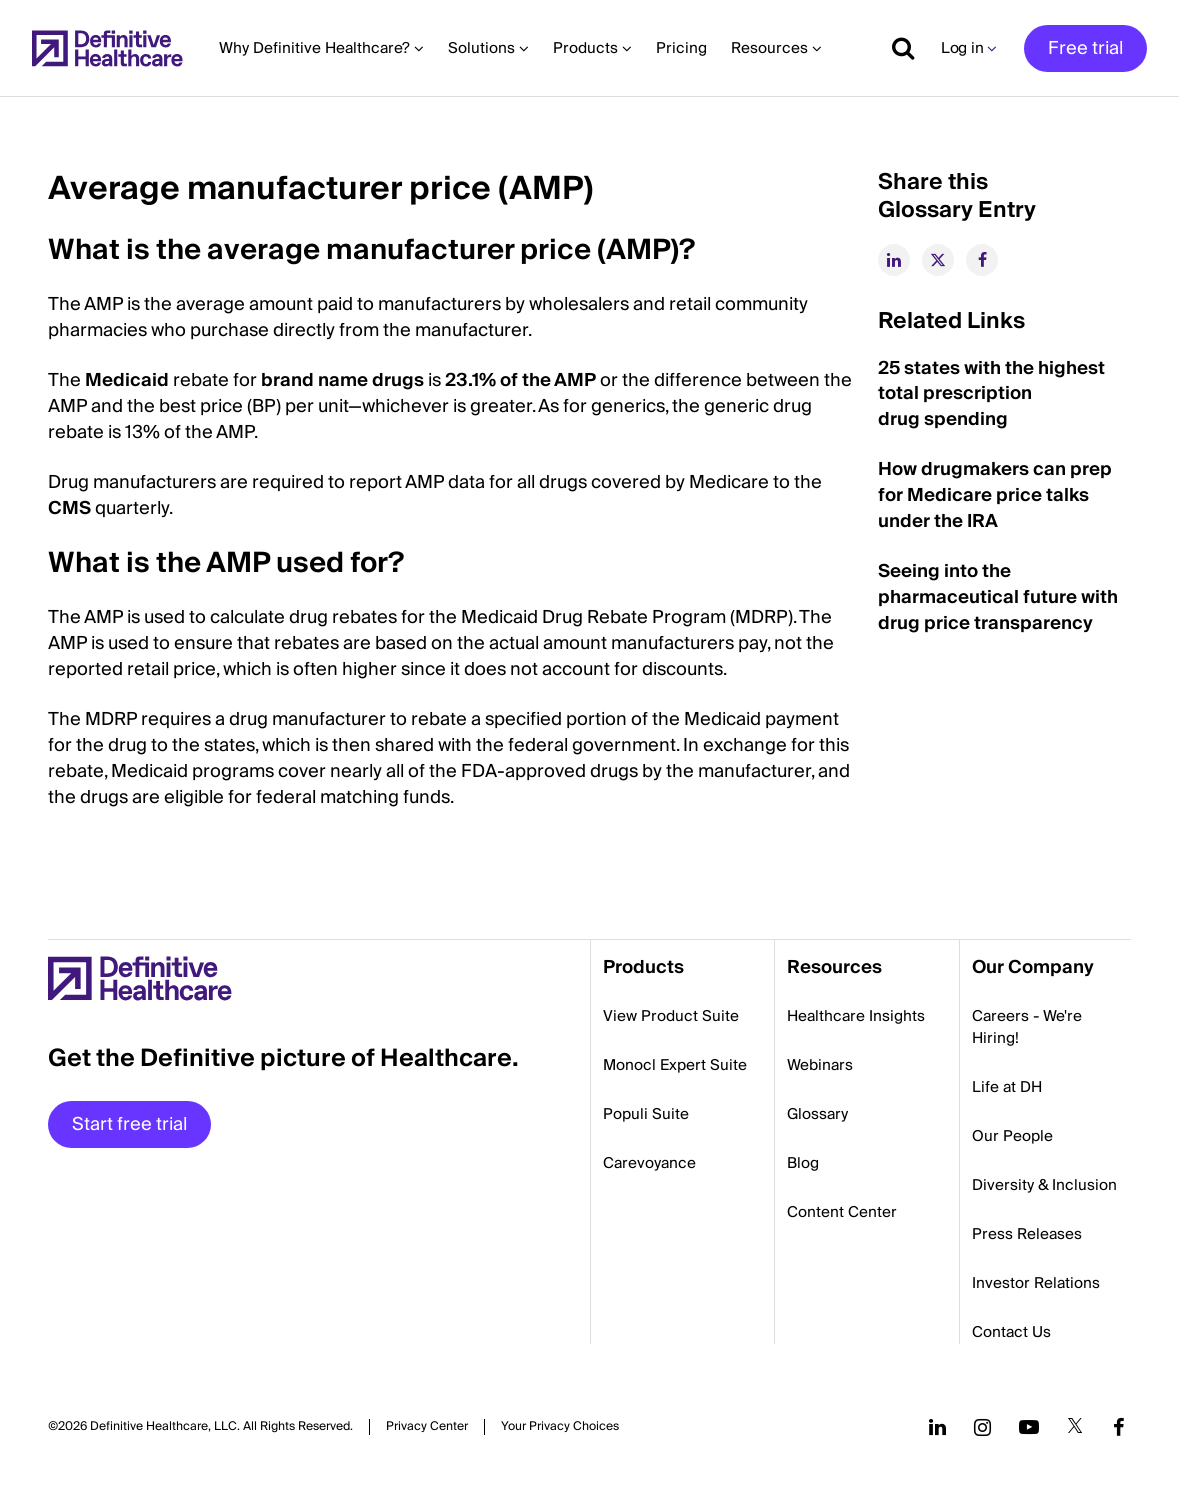 The height and width of the screenshot is (1509, 1179). What do you see at coordinates (69, 508) in the screenshot?
I see `CMS` at bounding box center [69, 508].